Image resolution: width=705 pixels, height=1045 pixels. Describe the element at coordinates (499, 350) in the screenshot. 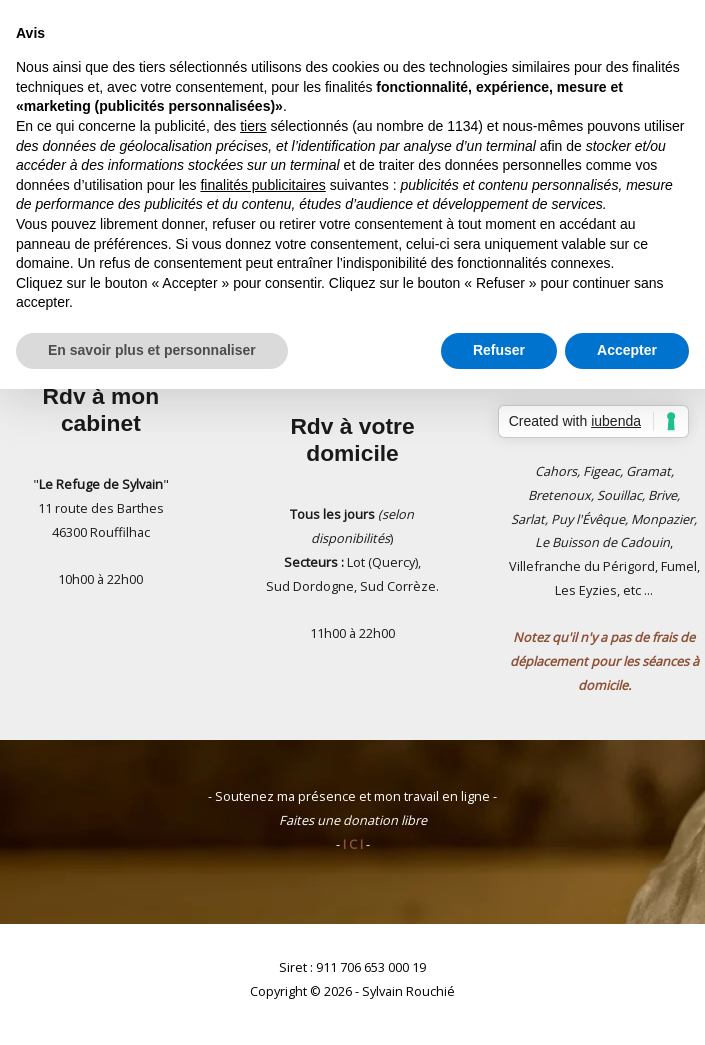

I see `Refuser [button]` at that location.